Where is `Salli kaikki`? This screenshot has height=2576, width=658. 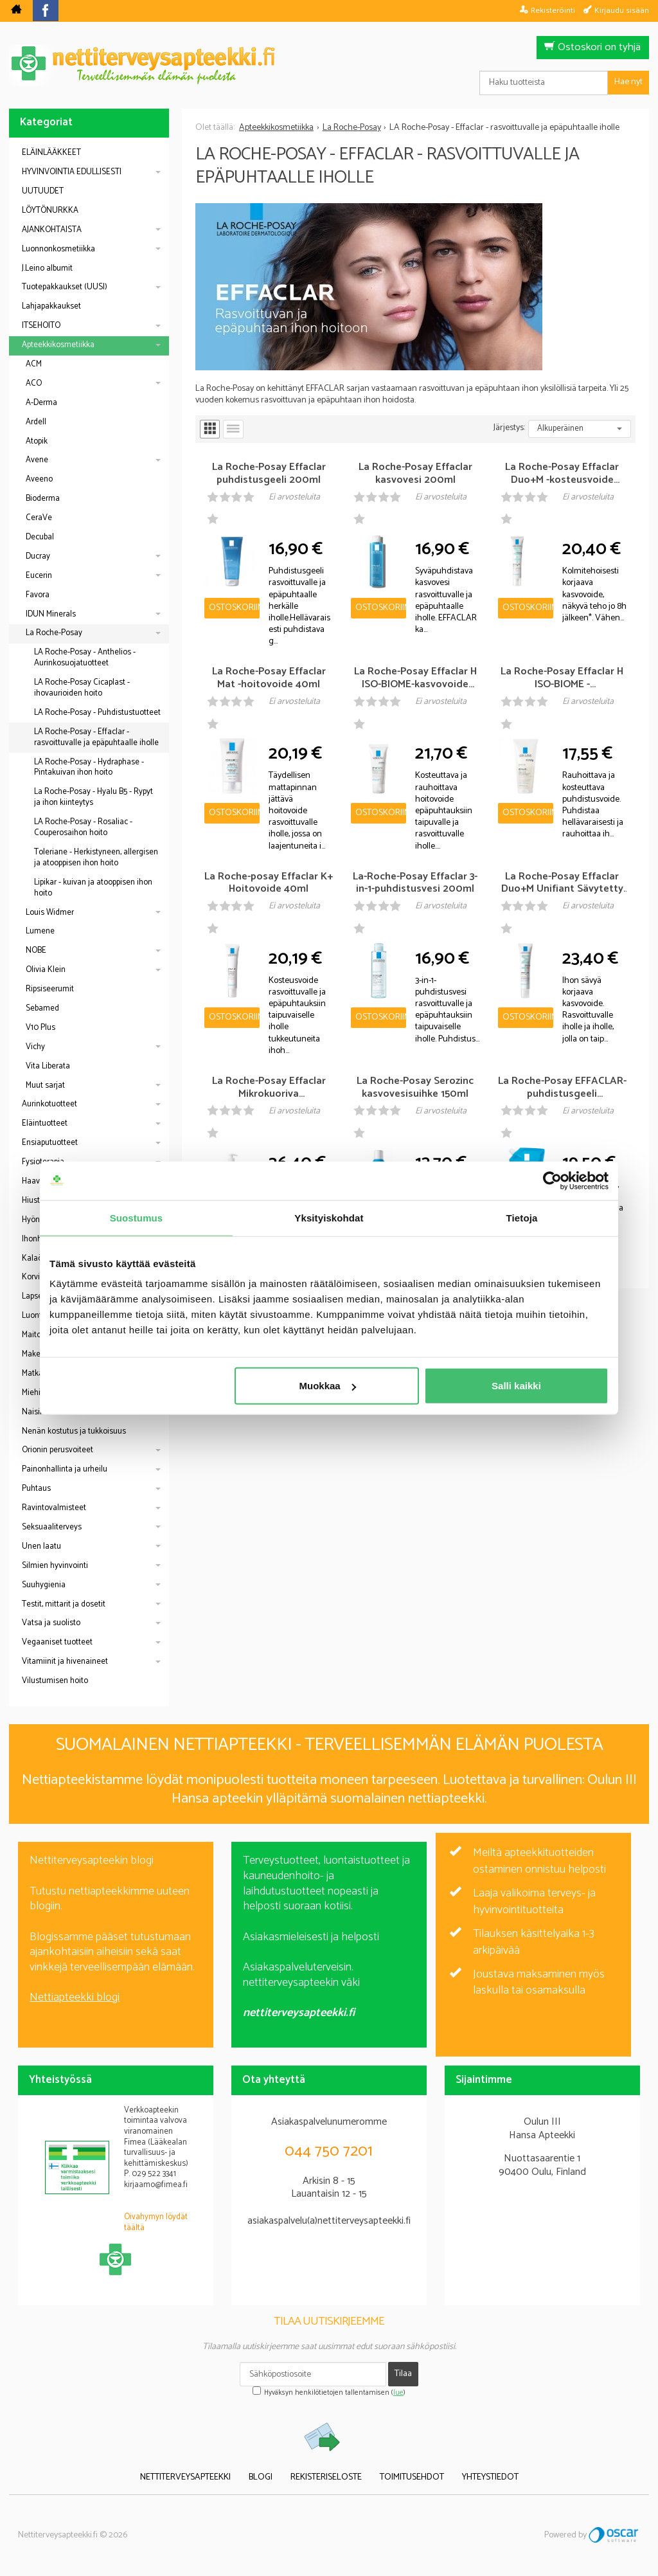 Salli kaikki is located at coordinates (516, 1385).